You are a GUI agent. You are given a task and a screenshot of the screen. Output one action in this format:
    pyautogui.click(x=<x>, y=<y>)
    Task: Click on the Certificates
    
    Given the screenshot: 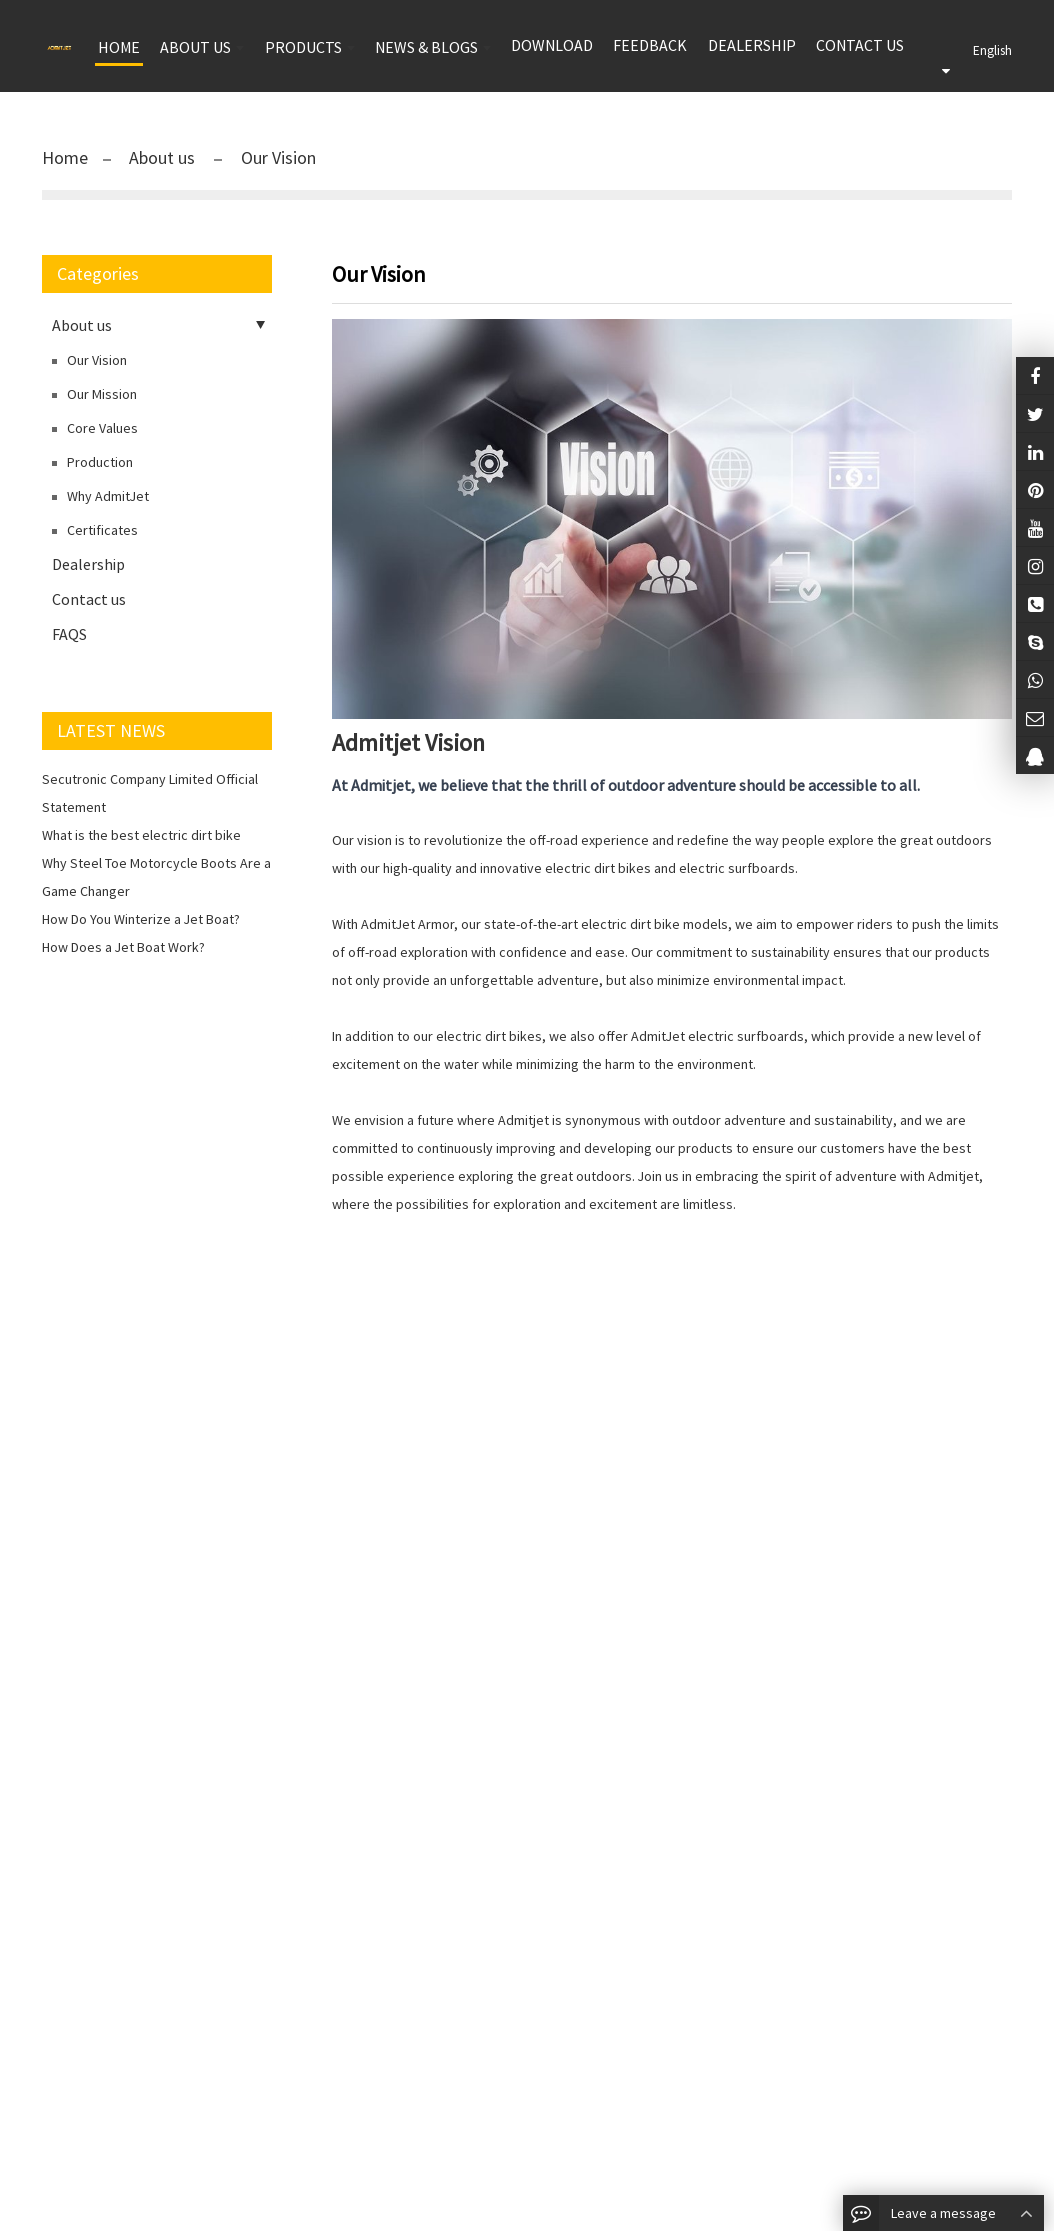 What is the action you would take?
    pyautogui.click(x=102, y=530)
    